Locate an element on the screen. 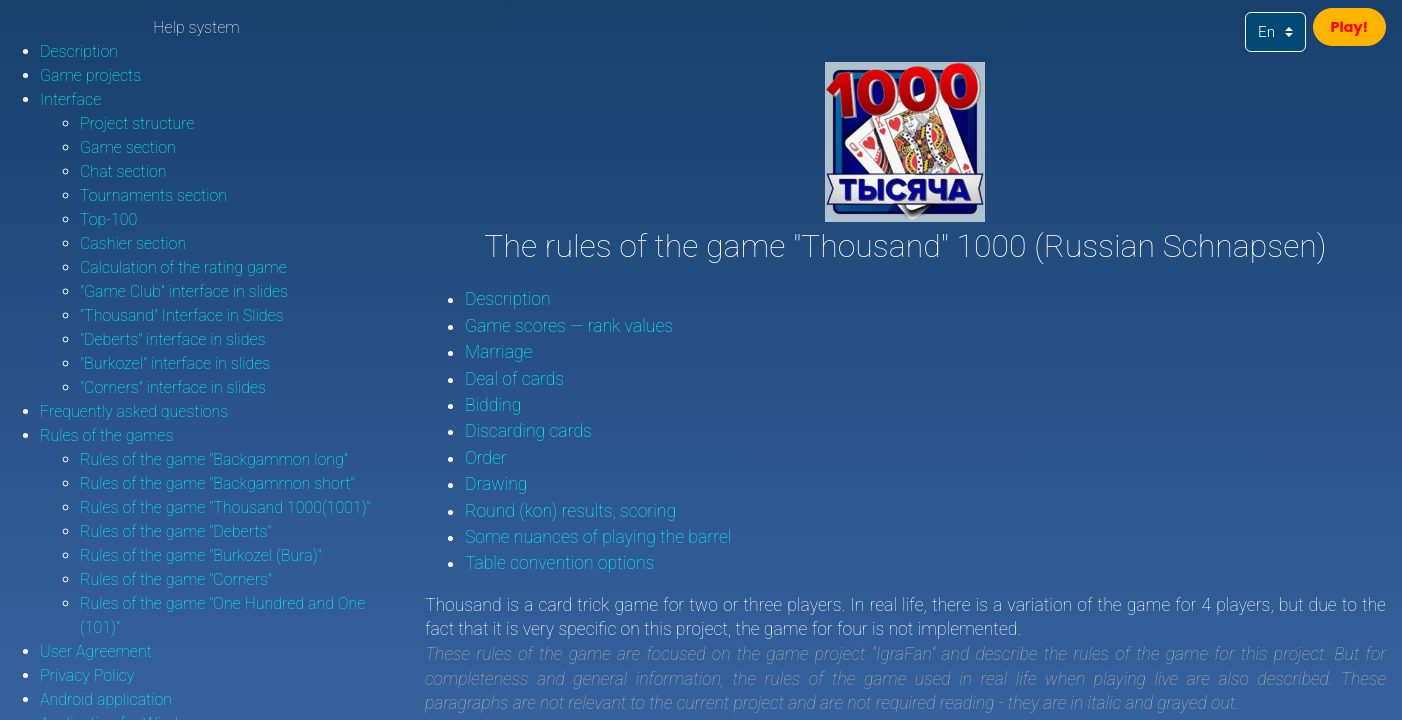 This screenshot has height=720, width=1402. Tournaments section is located at coordinates (153, 195).